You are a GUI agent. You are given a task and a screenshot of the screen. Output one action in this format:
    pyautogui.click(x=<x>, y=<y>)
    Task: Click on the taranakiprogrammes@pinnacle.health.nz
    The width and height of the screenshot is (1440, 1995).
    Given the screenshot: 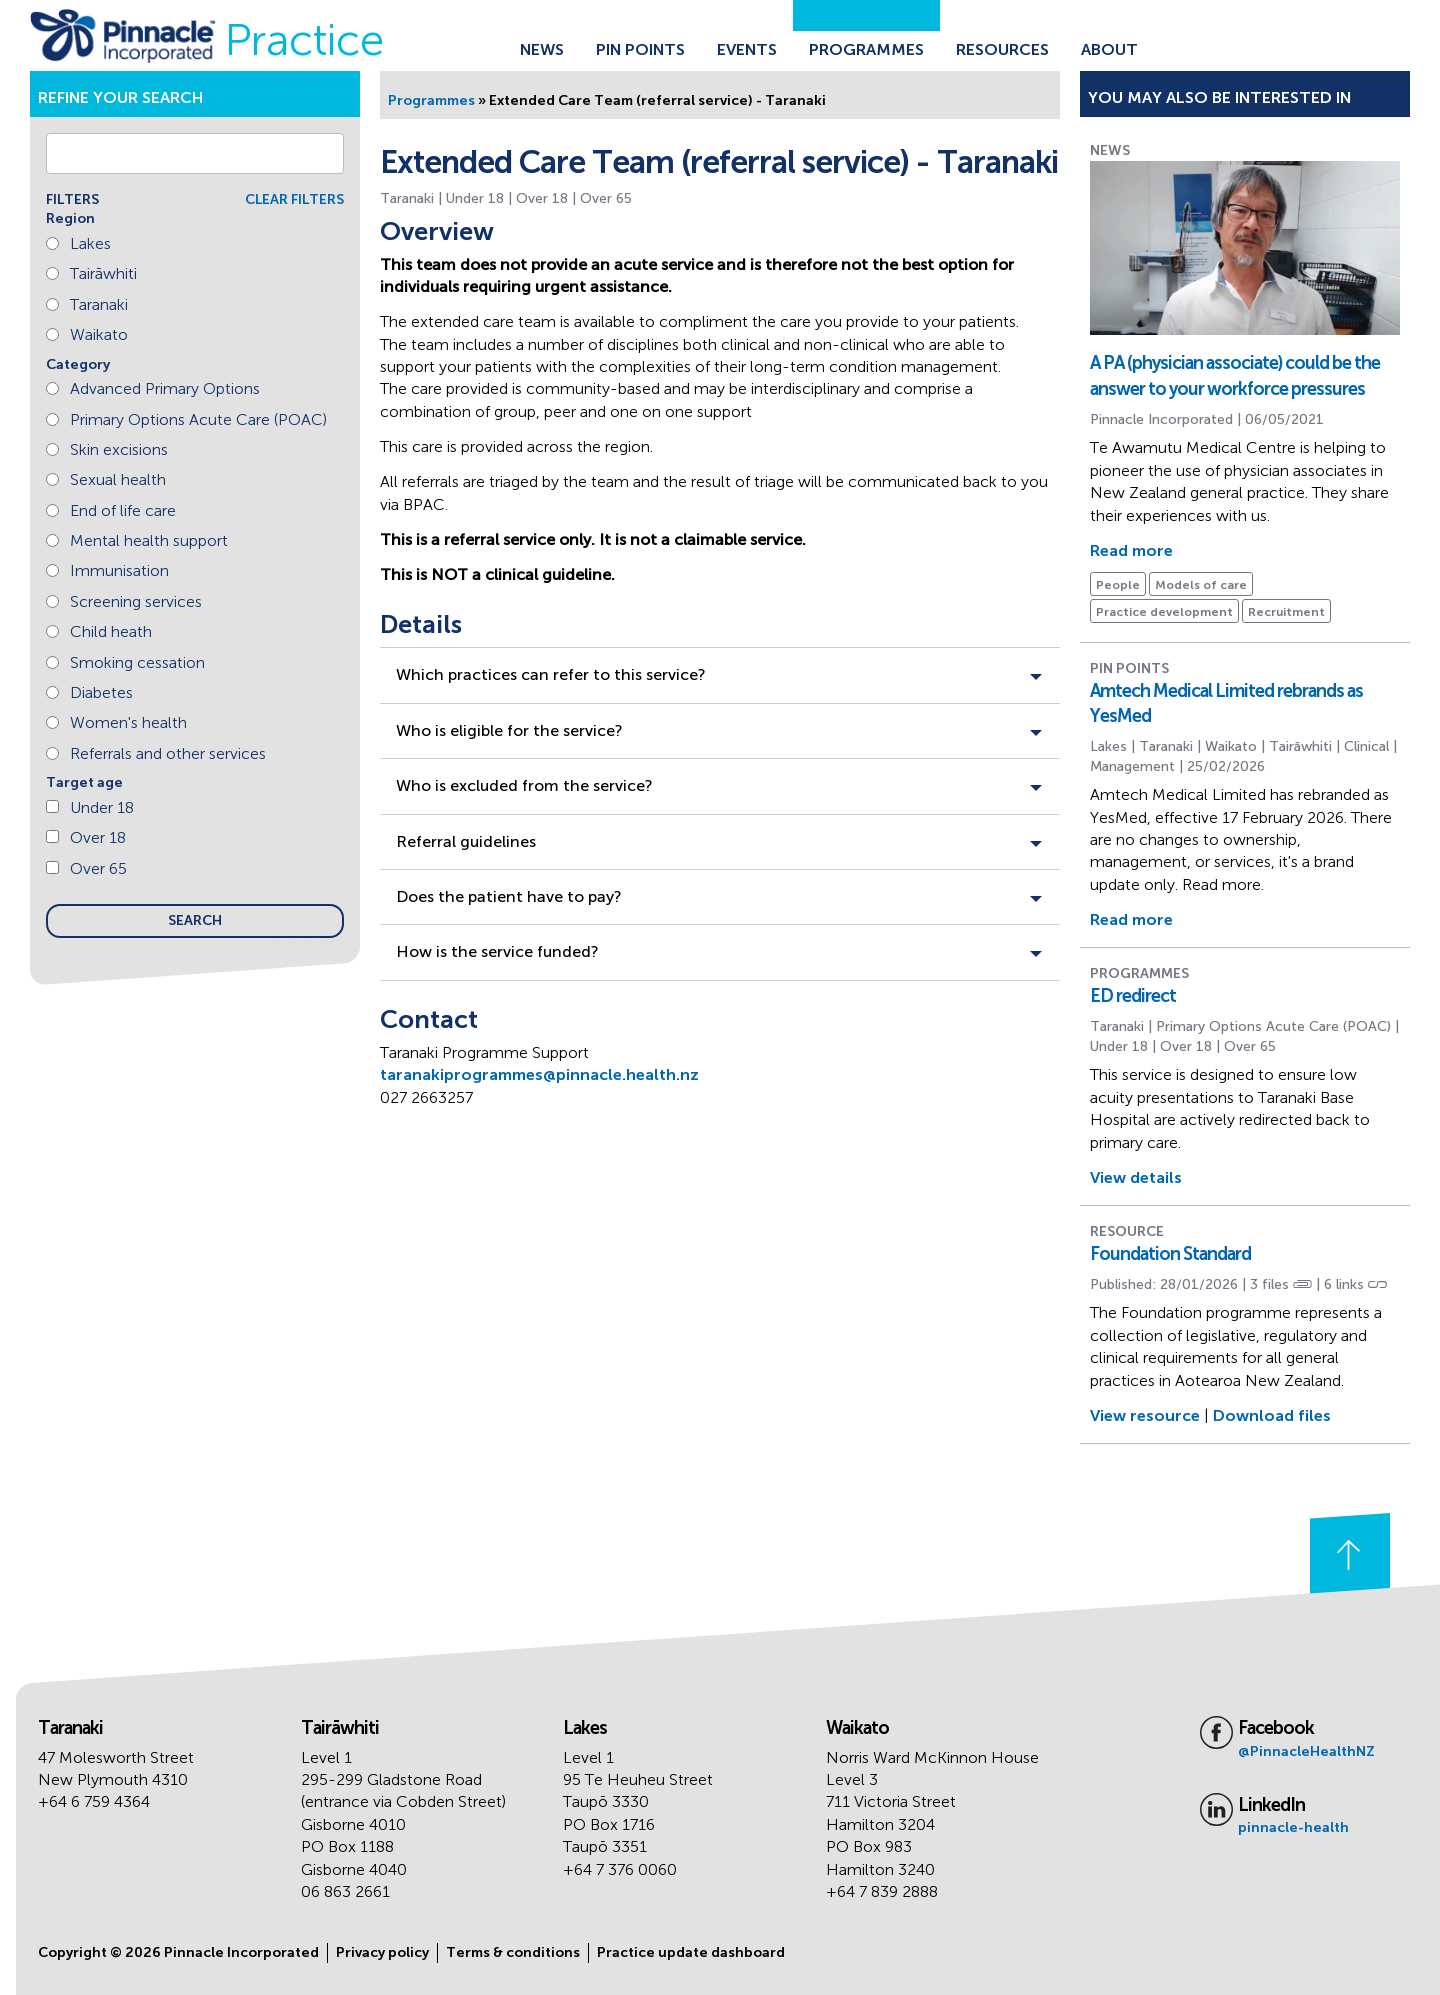 What is the action you would take?
    pyautogui.click(x=539, y=1074)
    